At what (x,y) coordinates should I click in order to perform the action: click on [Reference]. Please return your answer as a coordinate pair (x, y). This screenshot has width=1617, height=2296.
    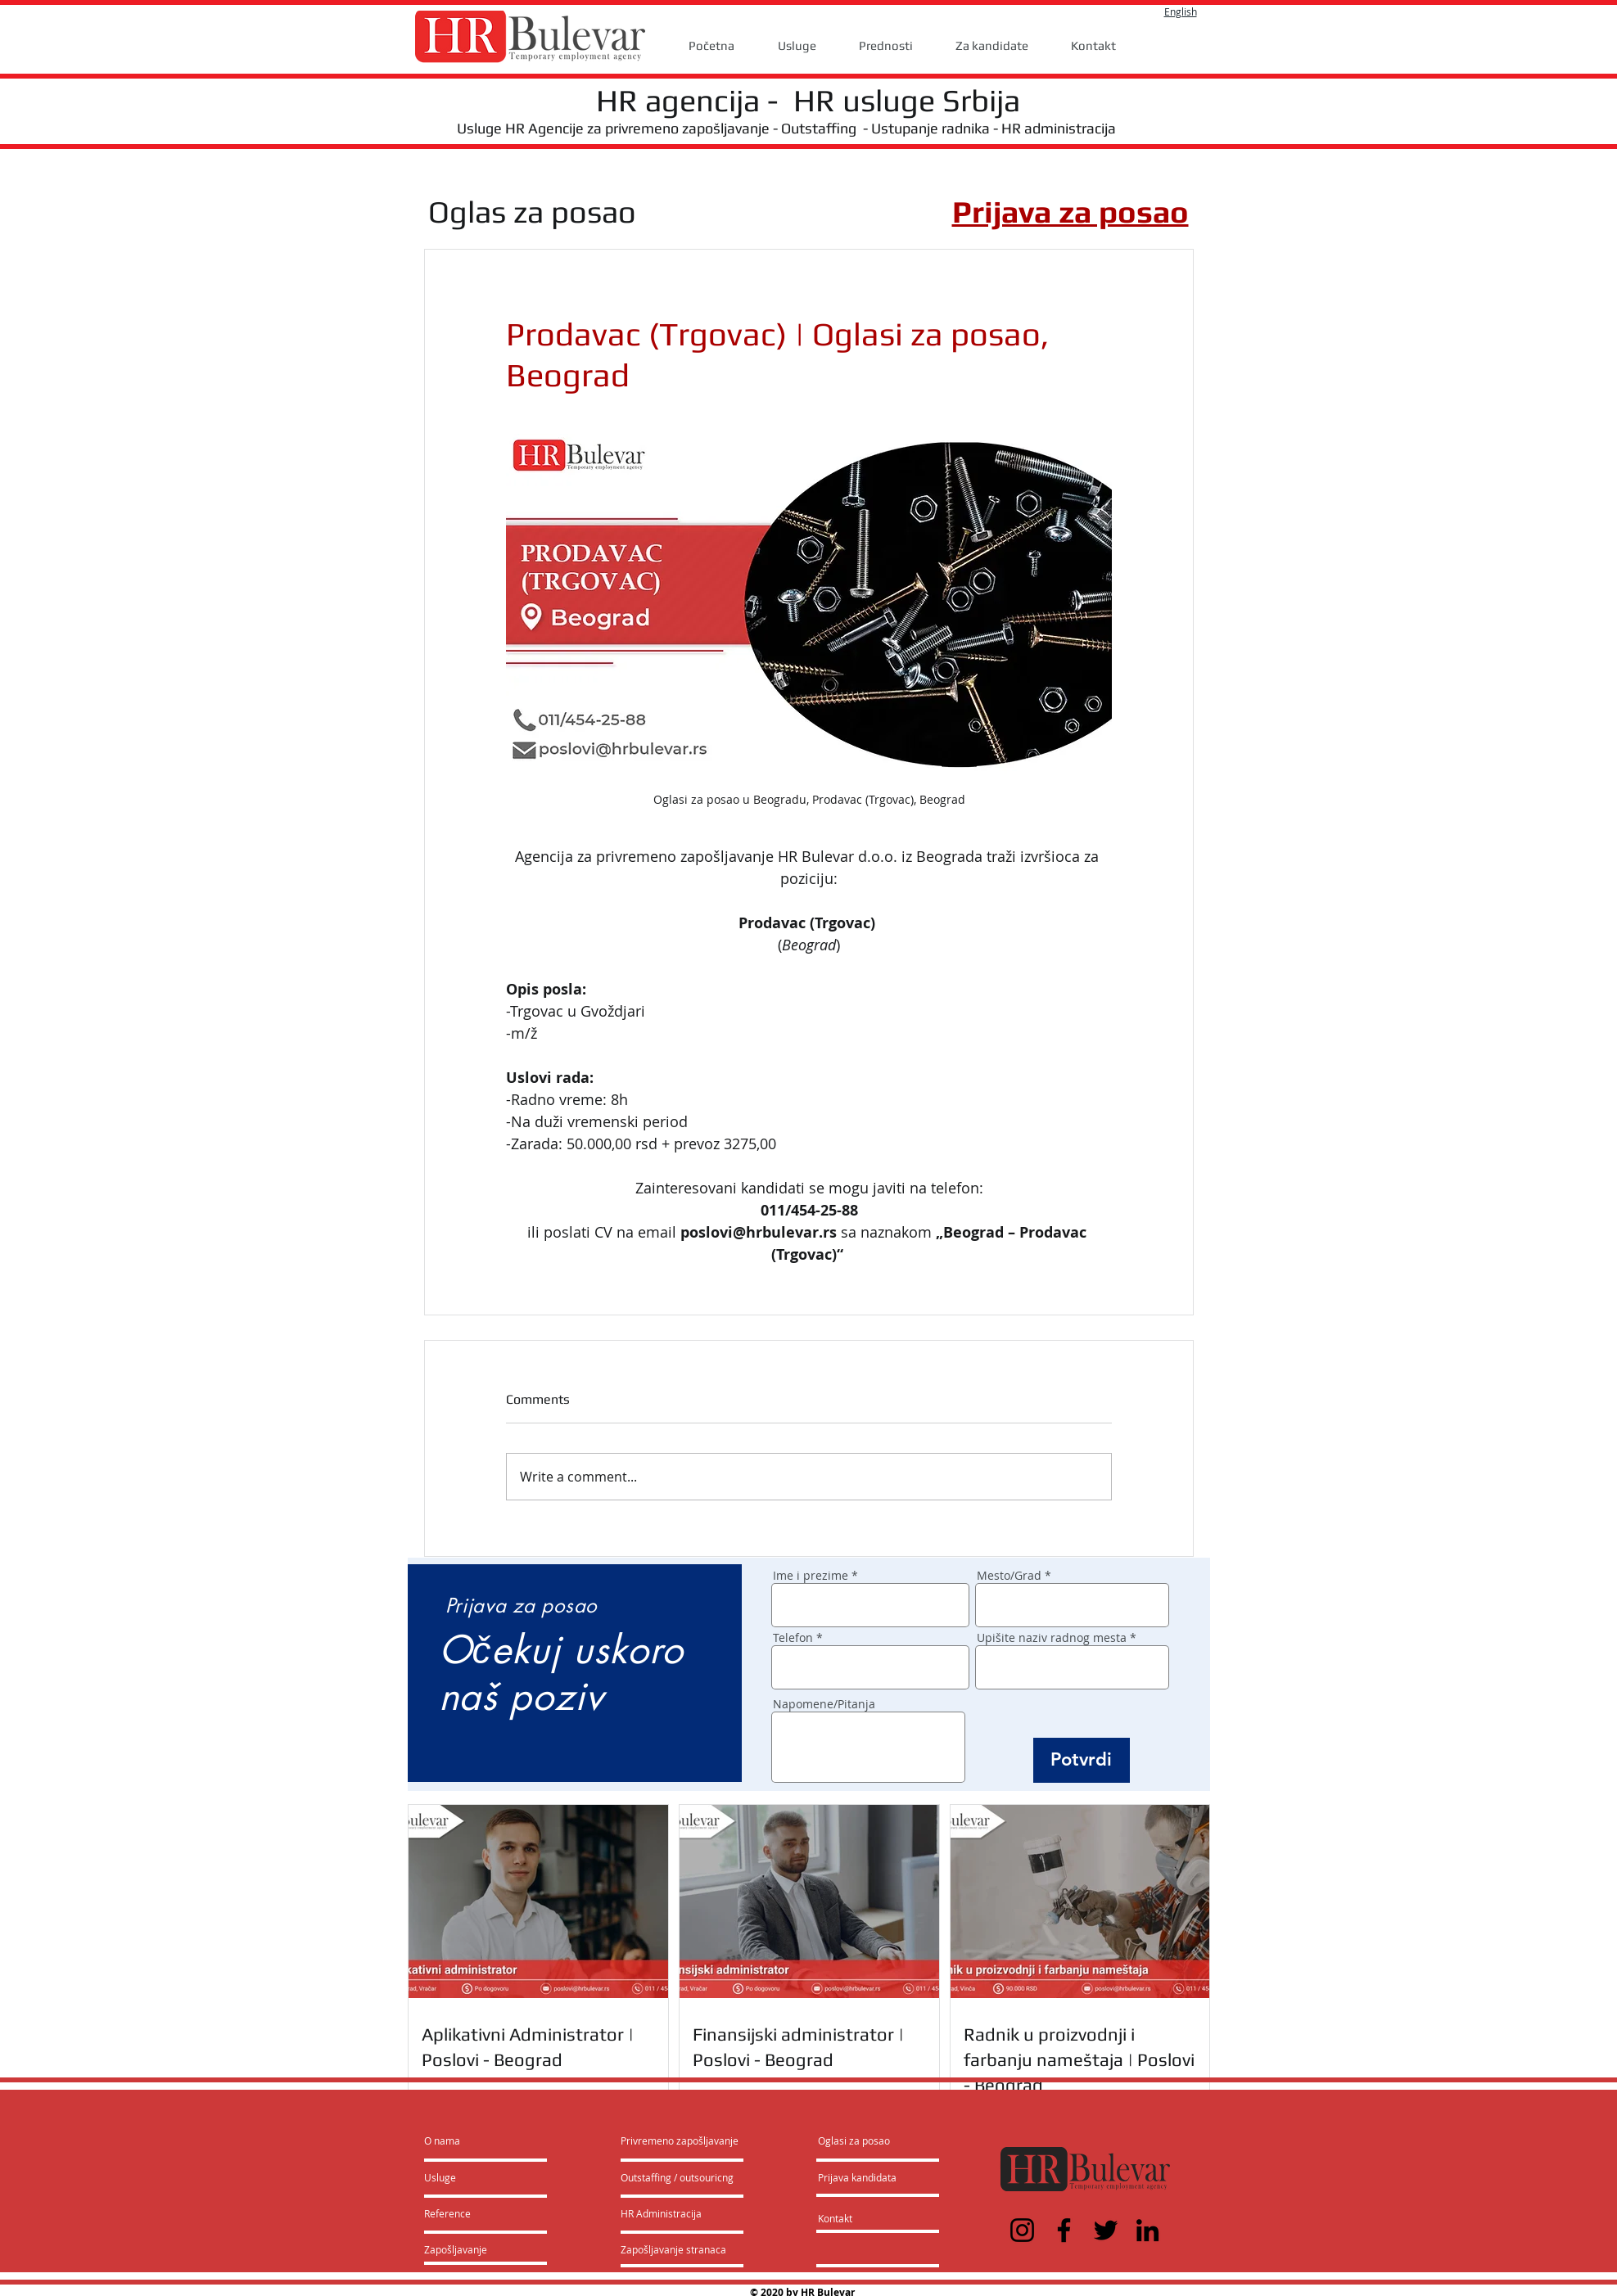
    Looking at the image, I should click on (468, 2213).